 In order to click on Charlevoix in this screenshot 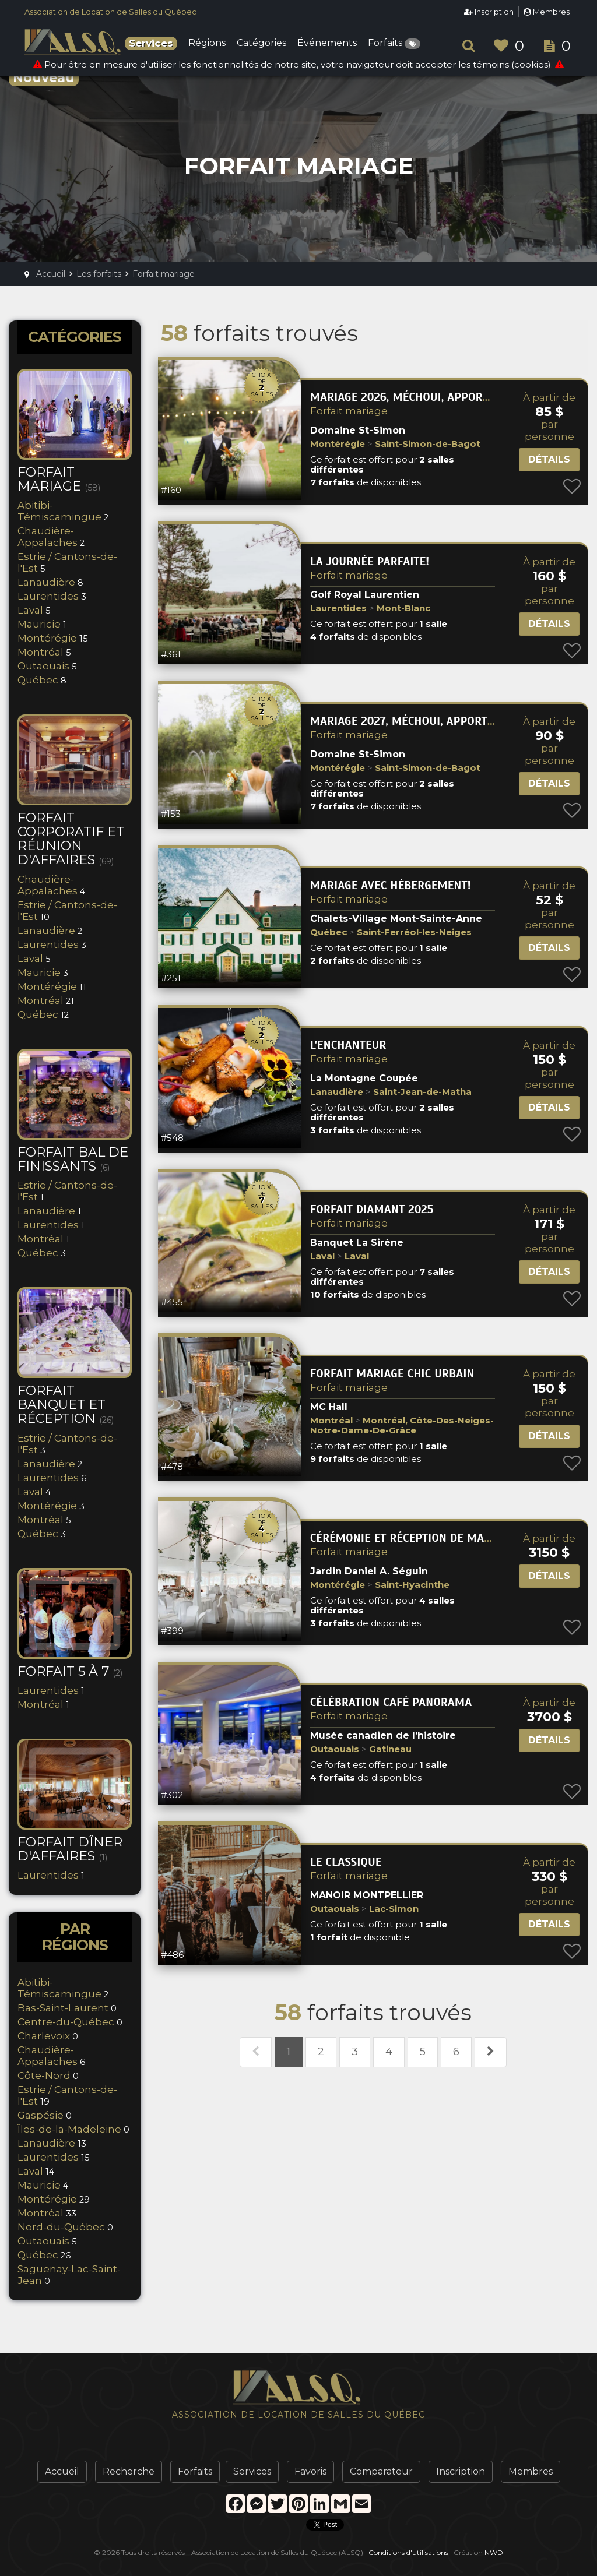, I will do `click(43, 2036)`.